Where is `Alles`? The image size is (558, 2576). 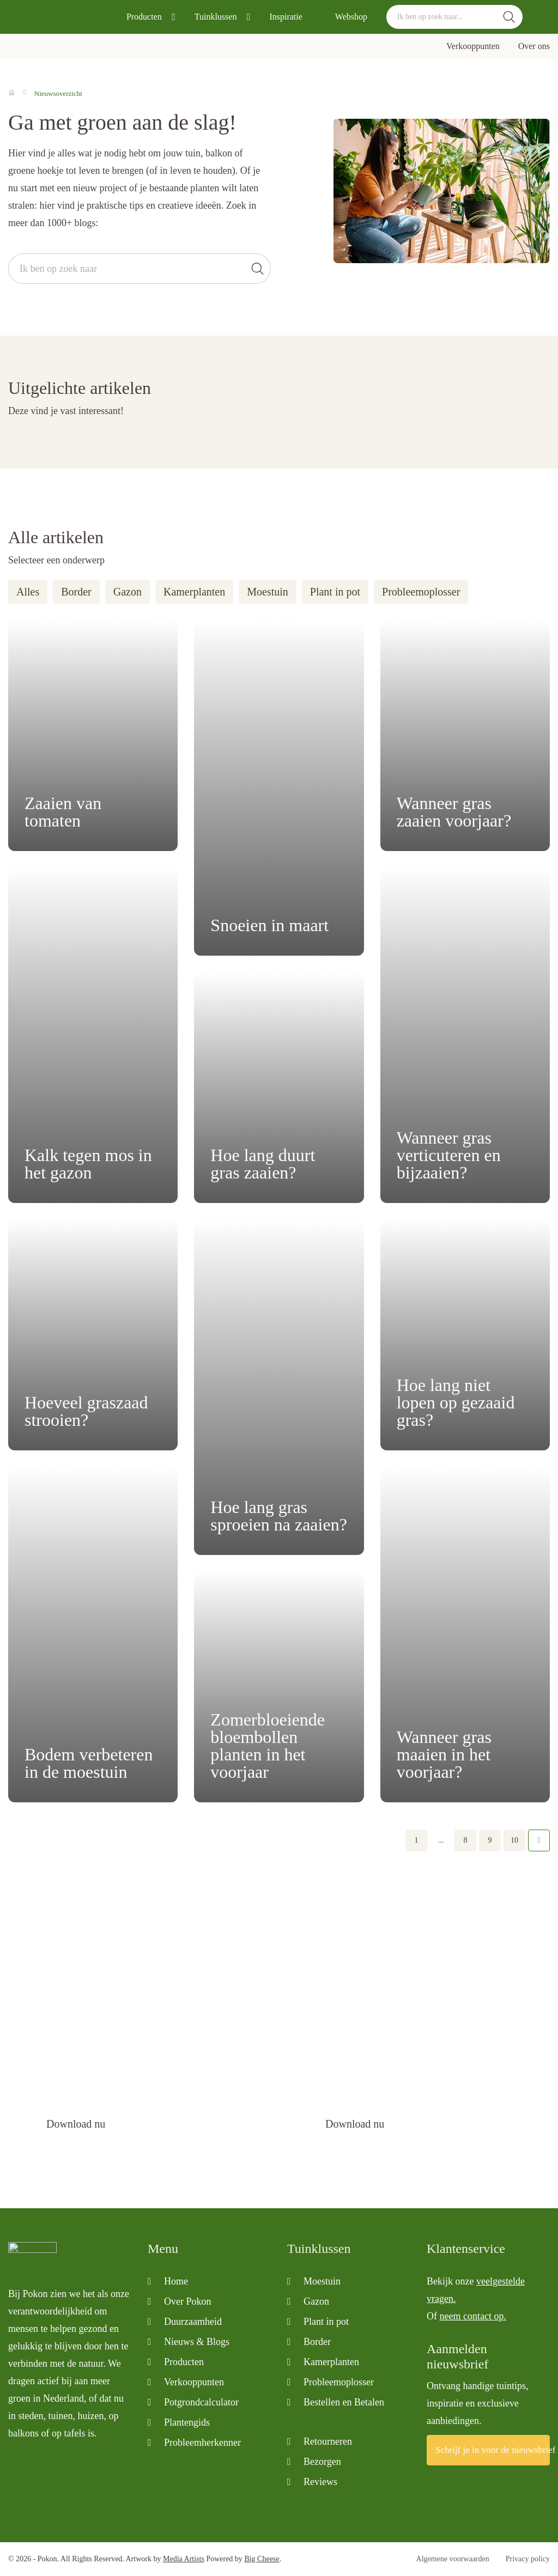 Alles is located at coordinates (27, 592).